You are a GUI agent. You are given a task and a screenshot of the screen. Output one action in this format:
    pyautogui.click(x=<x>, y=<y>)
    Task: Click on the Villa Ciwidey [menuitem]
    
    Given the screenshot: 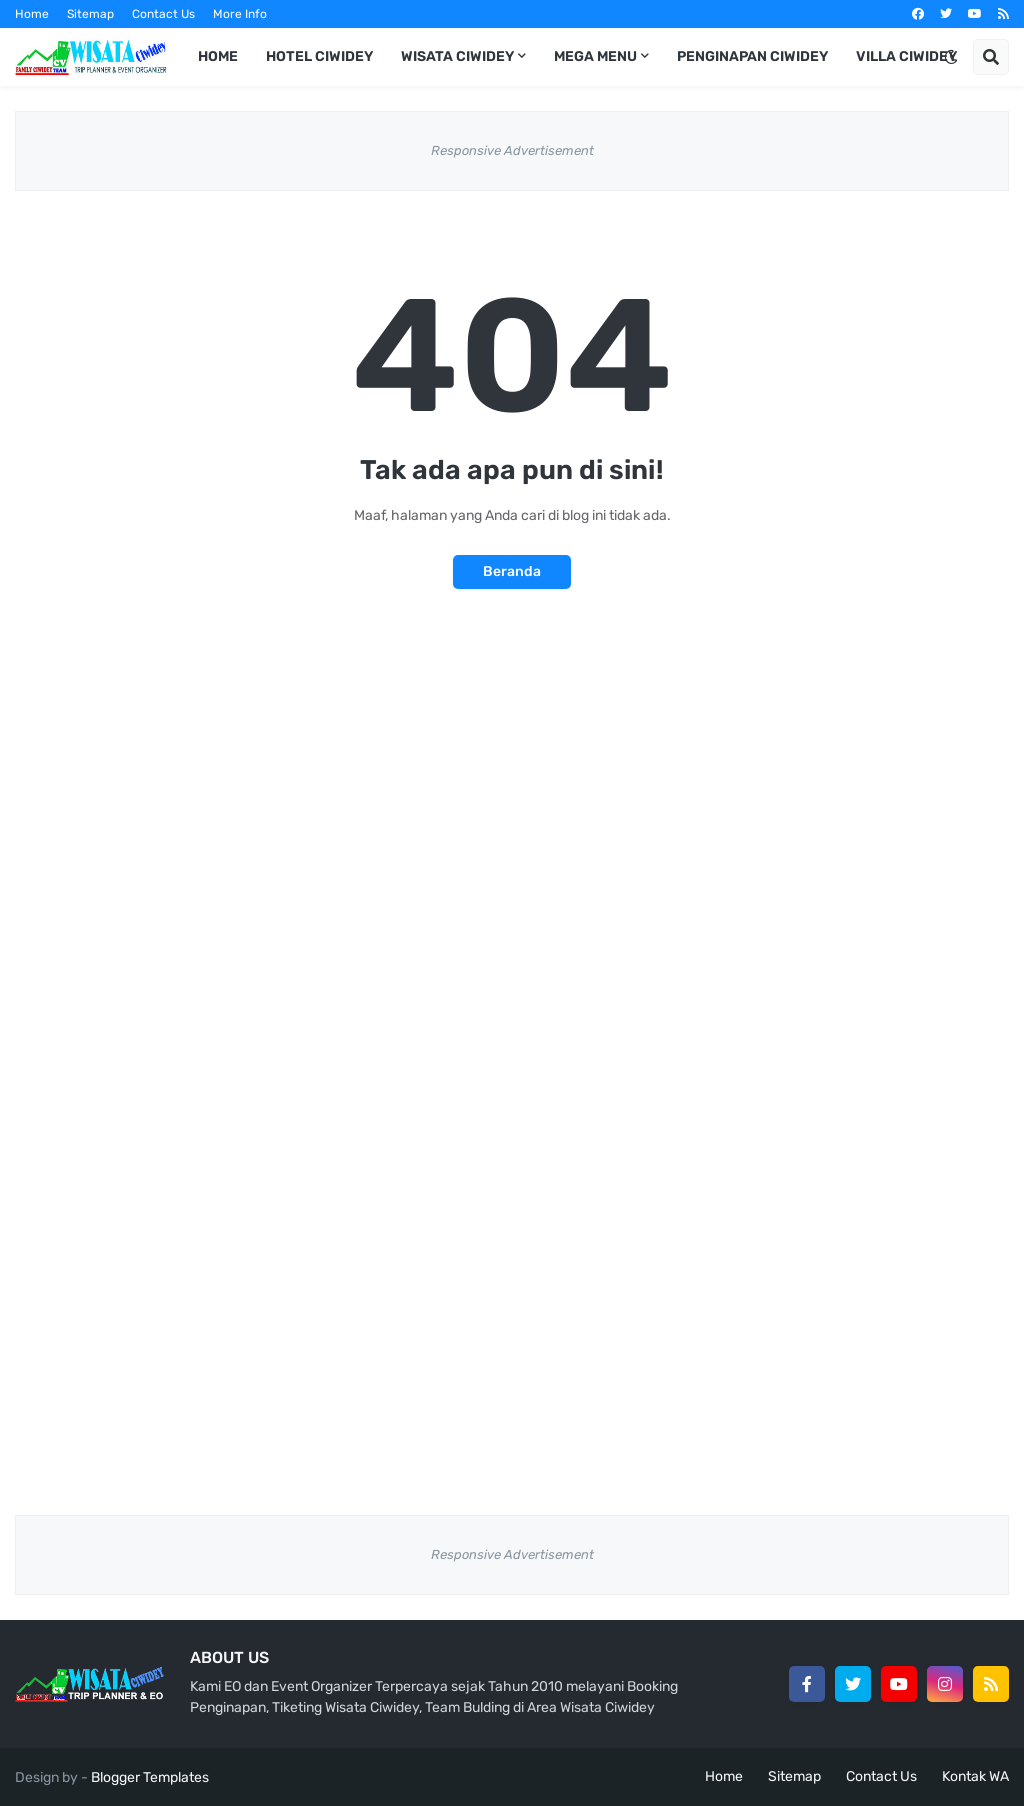 What is the action you would take?
    pyautogui.click(x=906, y=56)
    